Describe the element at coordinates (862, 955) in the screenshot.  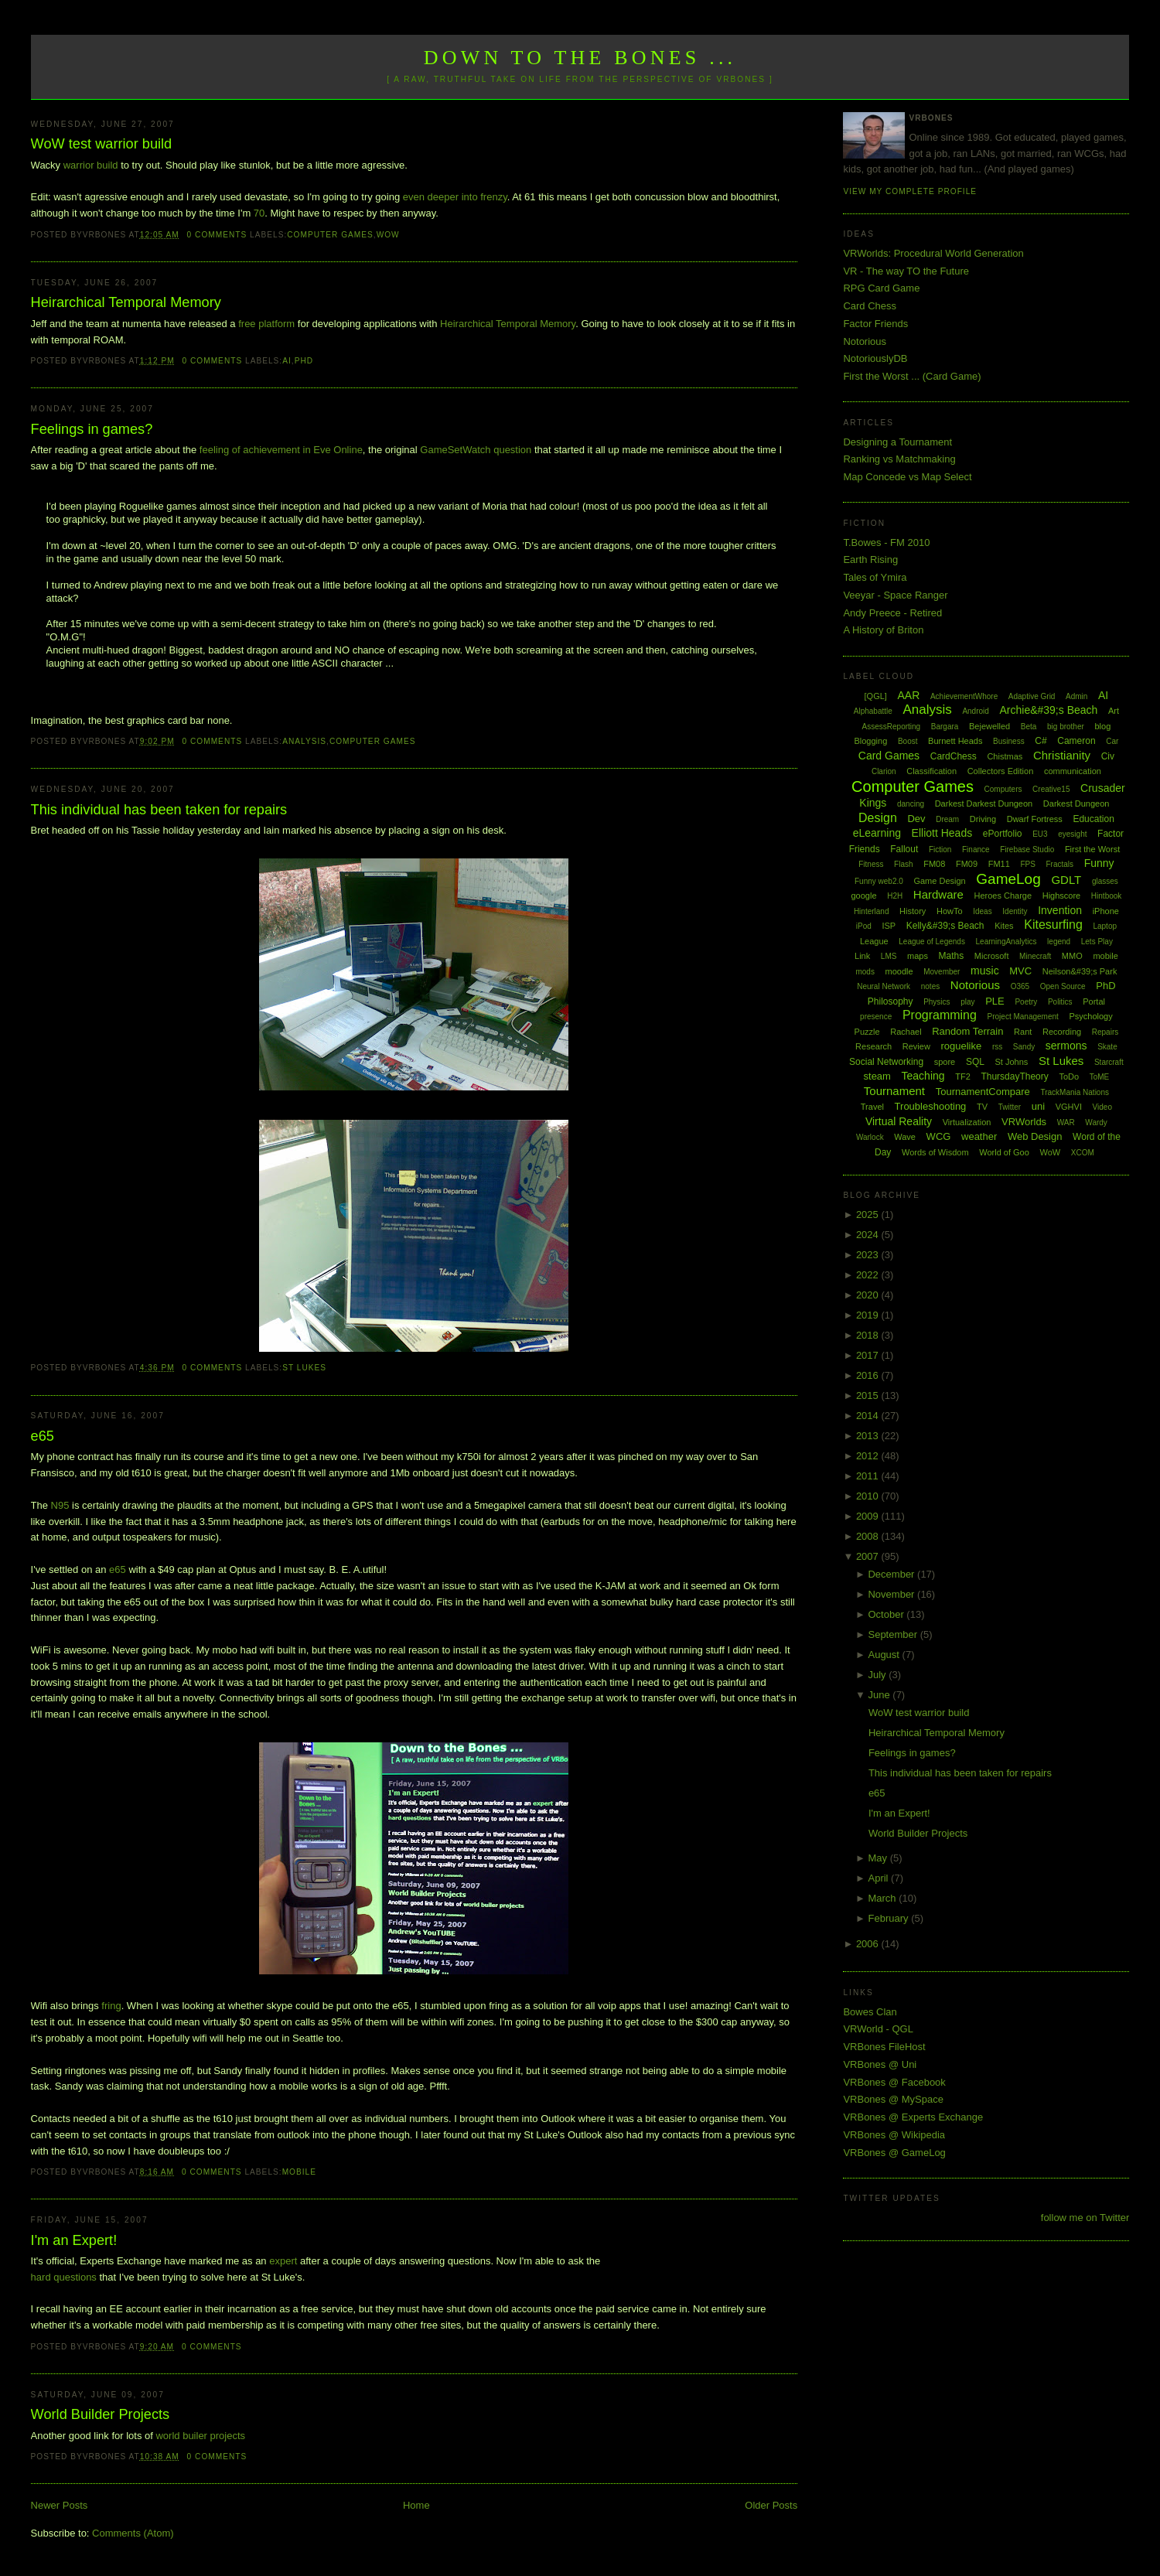
I see `Link` at that location.